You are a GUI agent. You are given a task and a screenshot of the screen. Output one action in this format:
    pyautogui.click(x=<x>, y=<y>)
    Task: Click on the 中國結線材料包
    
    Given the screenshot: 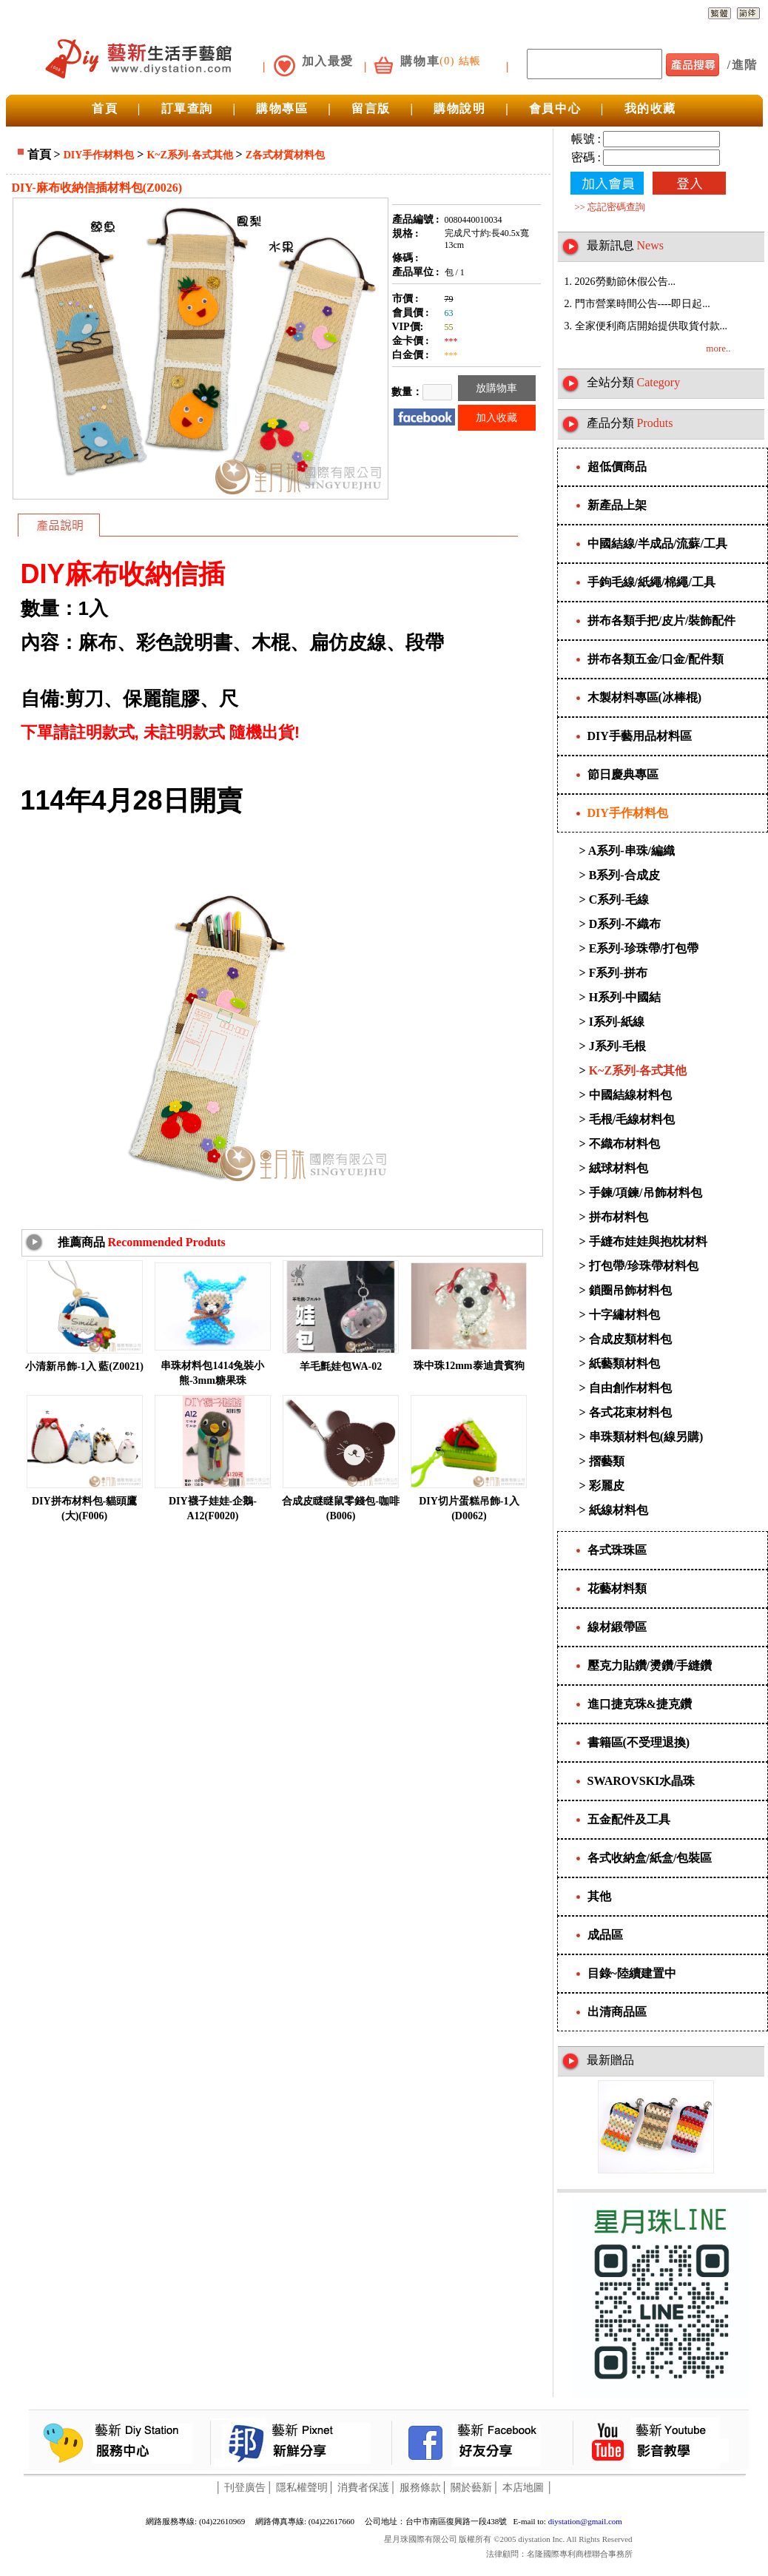 What is the action you would take?
    pyautogui.click(x=630, y=1095)
    